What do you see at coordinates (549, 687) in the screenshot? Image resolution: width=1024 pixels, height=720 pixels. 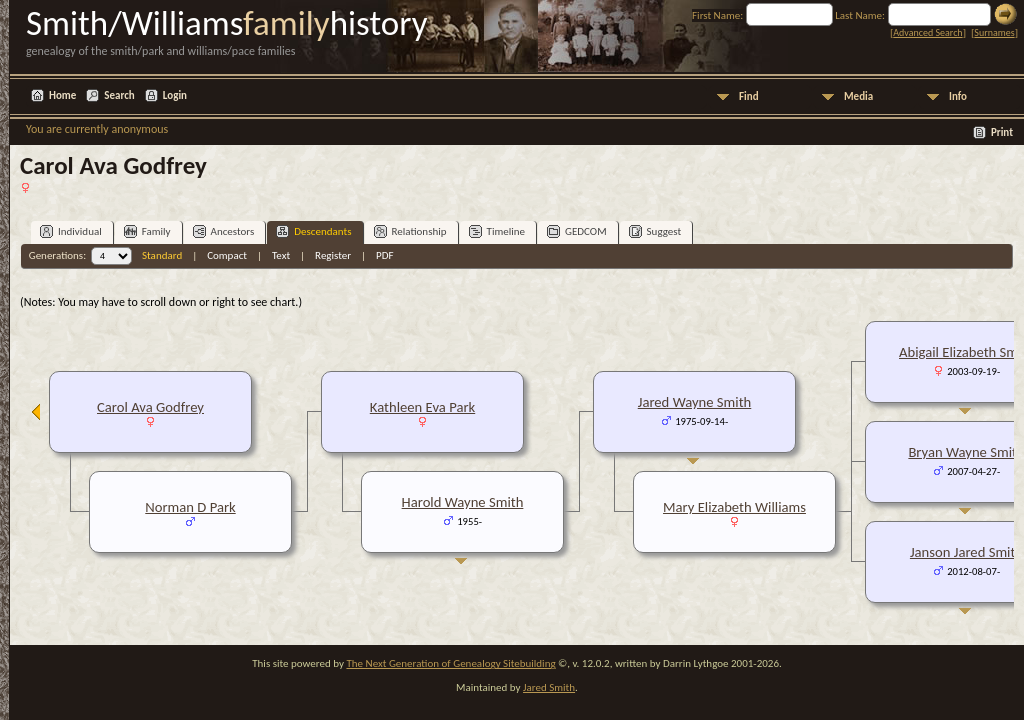 I see `Jared Smith` at bounding box center [549, 687].